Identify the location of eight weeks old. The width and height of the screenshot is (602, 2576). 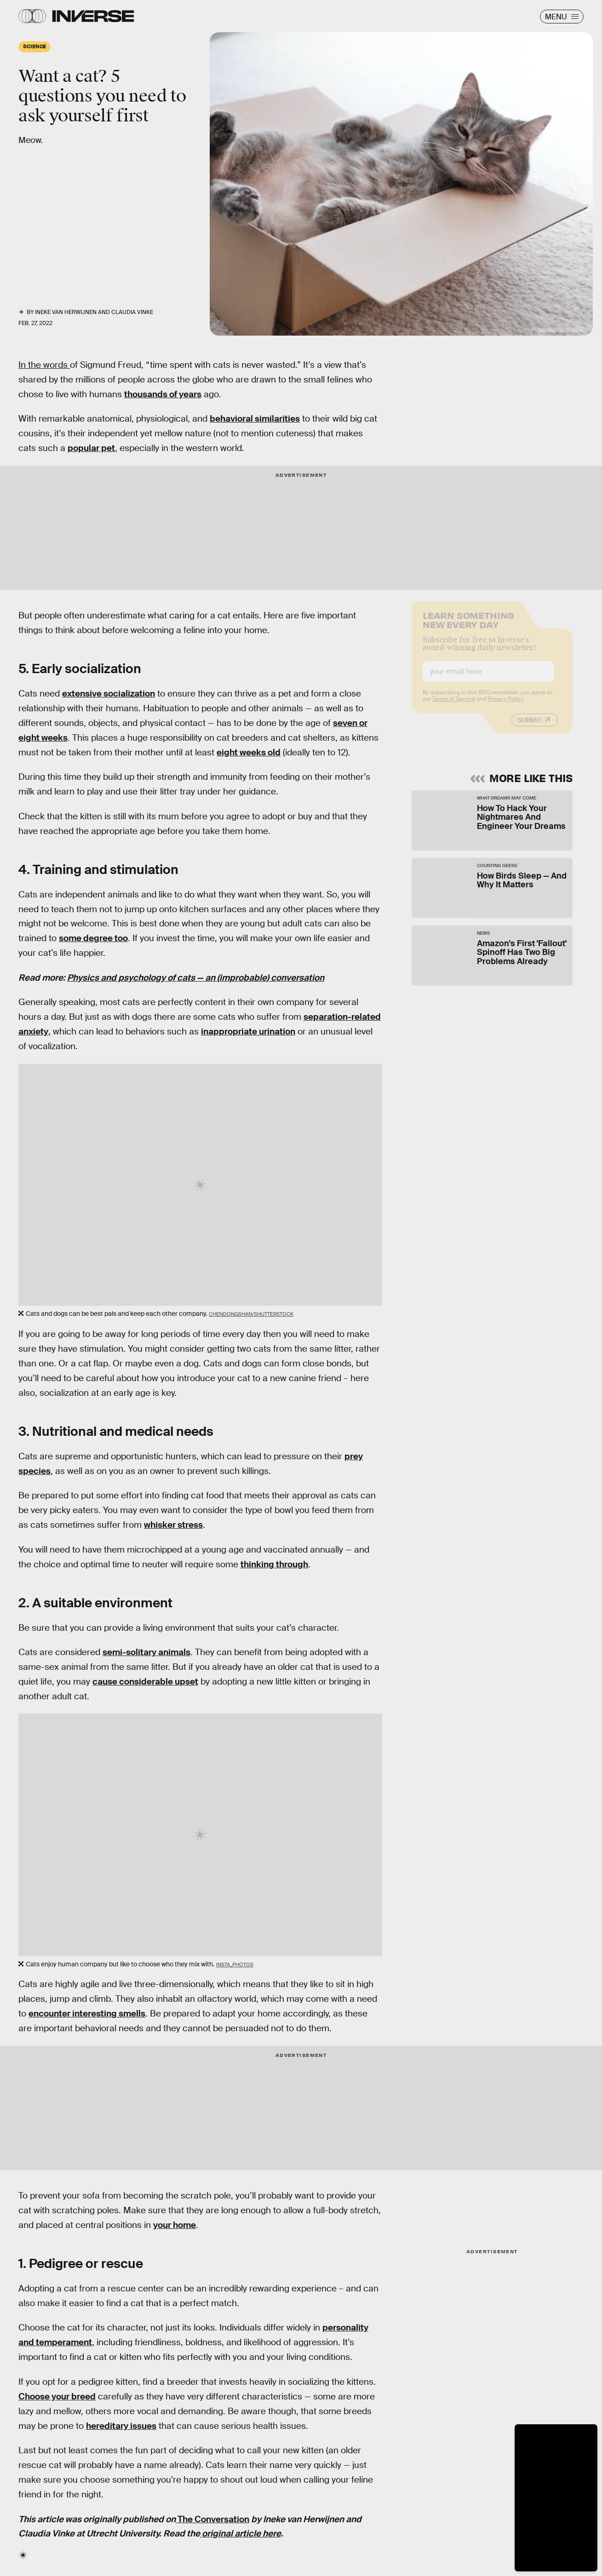
(249, 752).